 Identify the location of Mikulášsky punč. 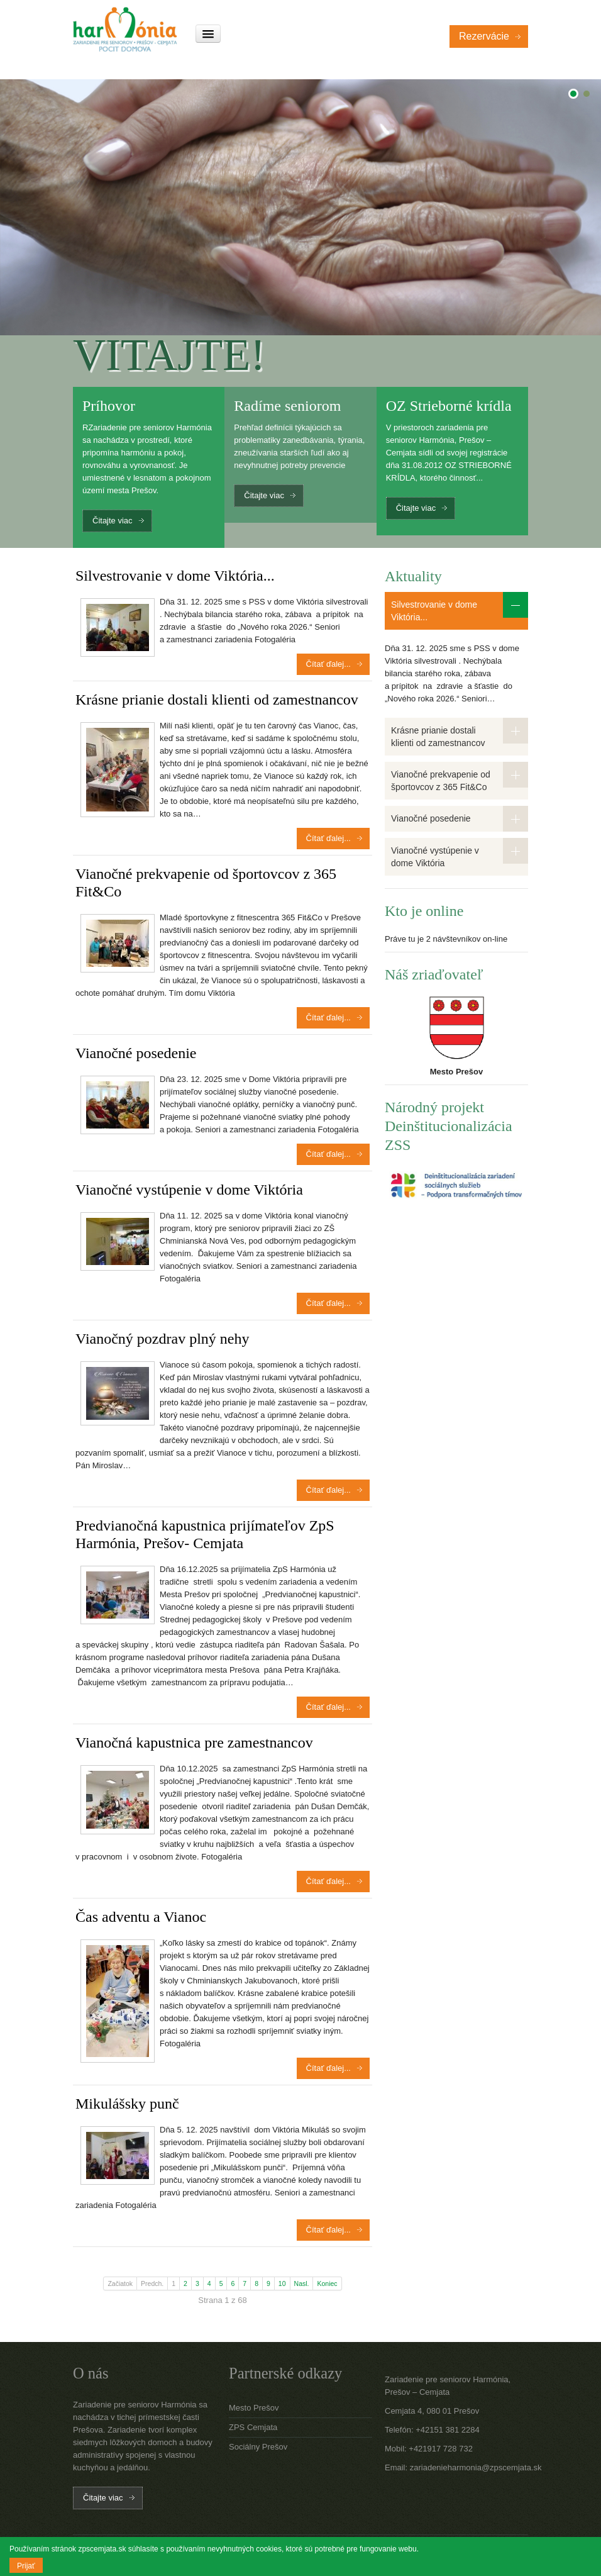
(127, 2103).